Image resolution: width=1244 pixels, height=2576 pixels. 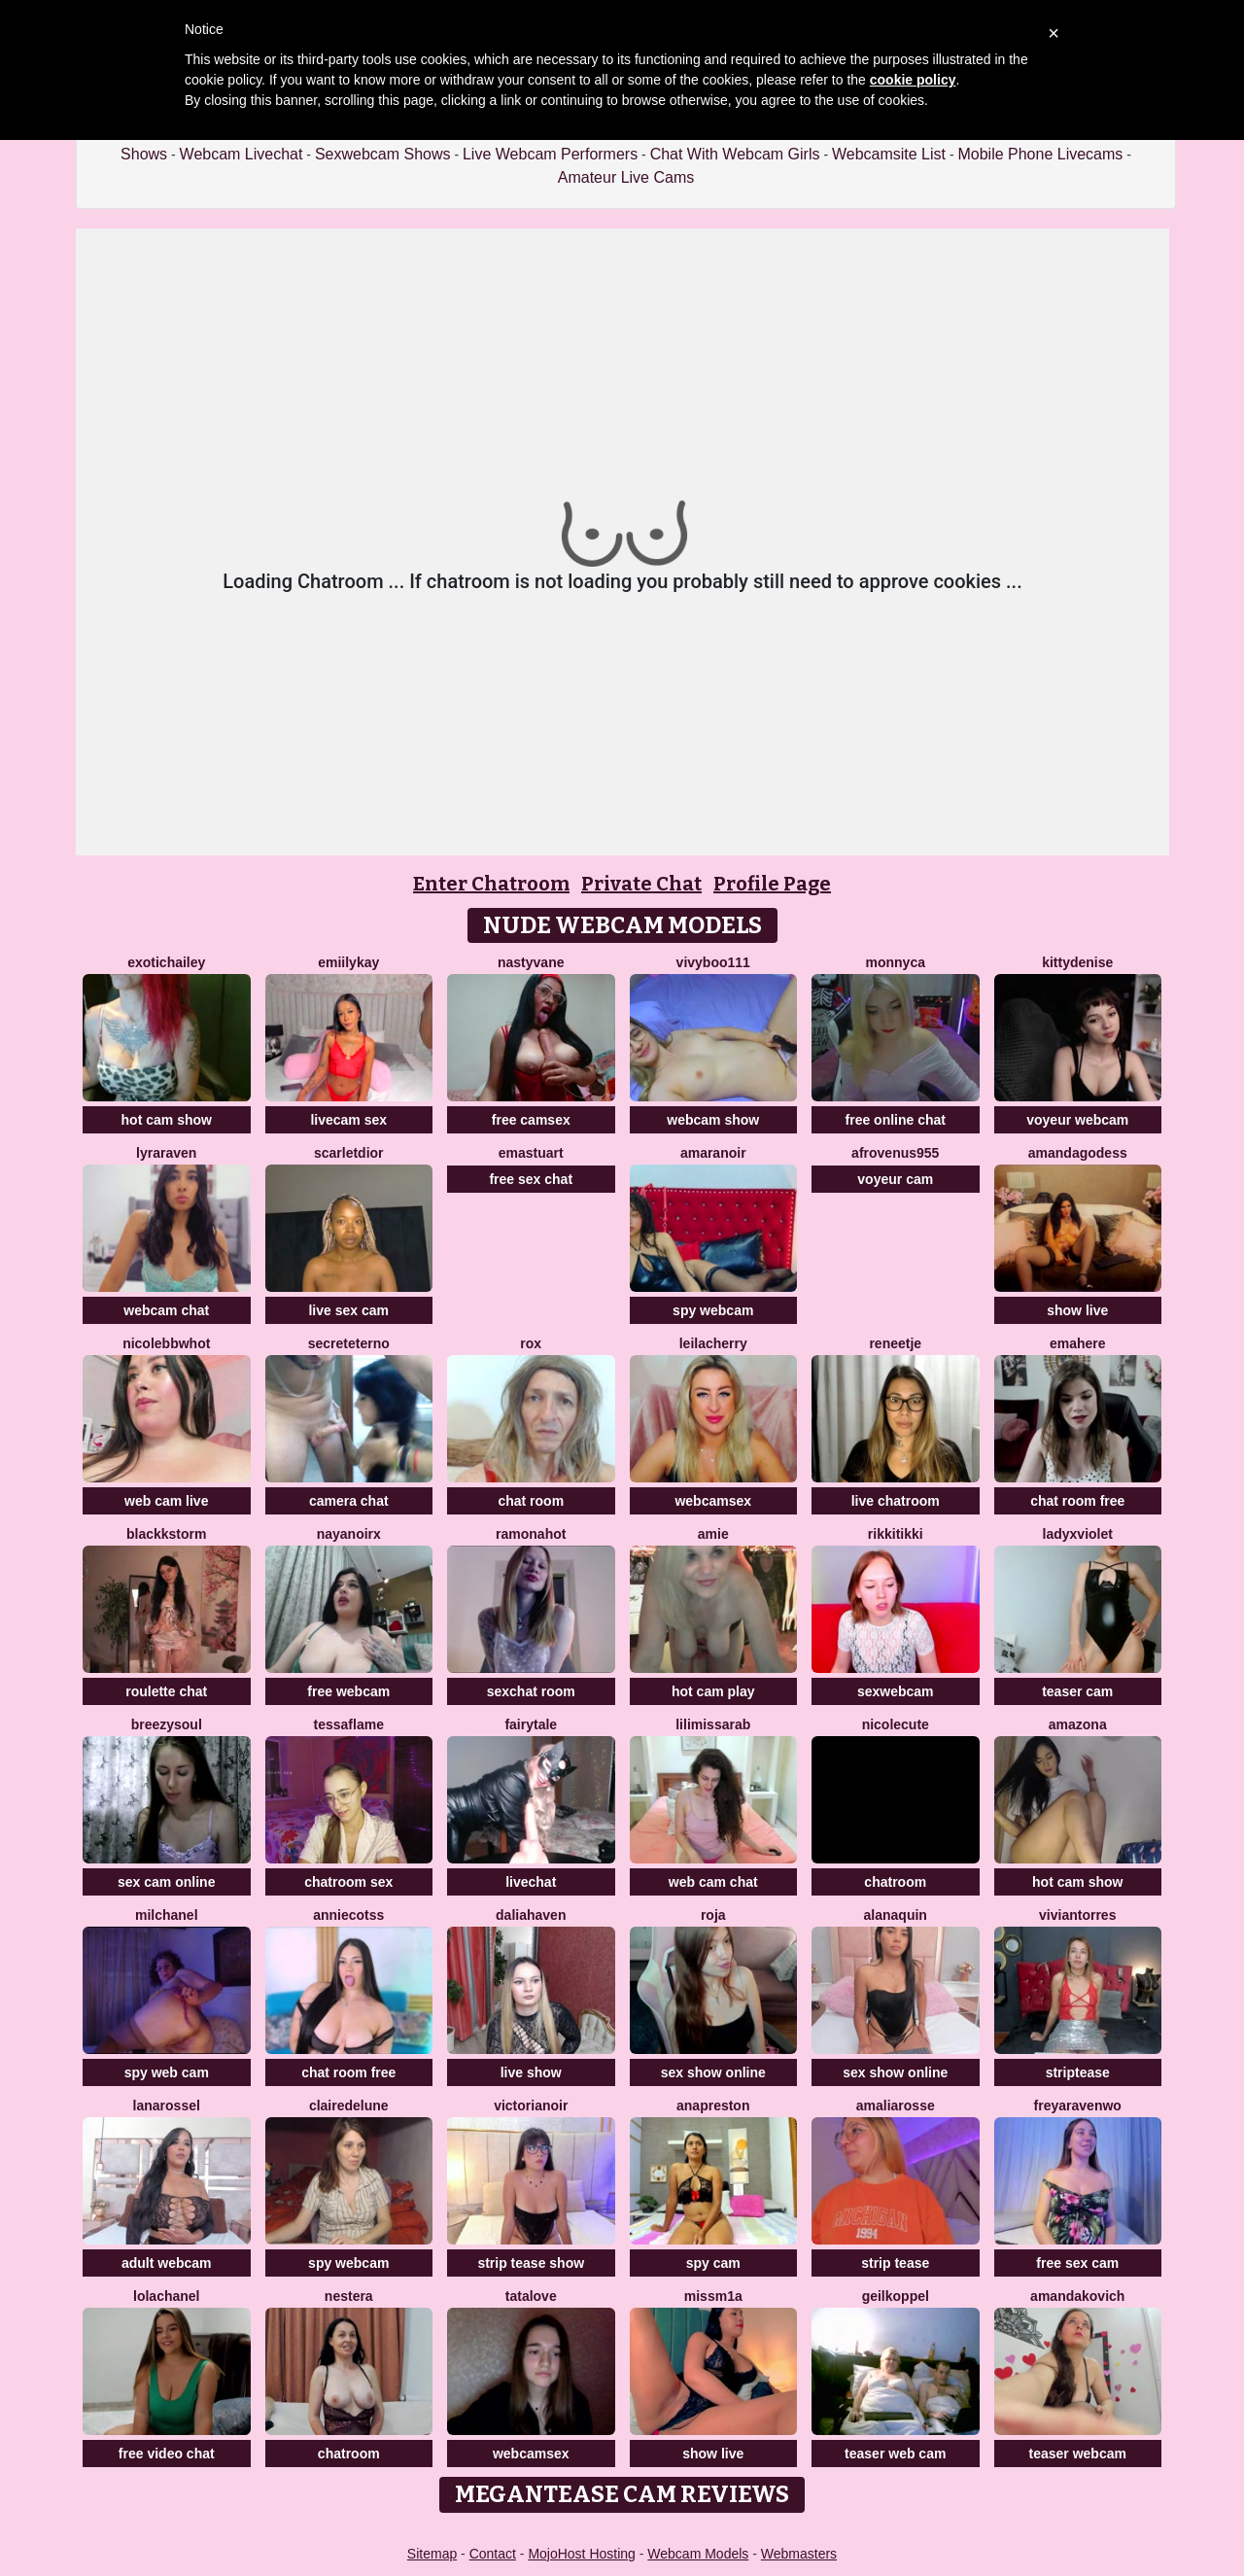 I want to click on Webcam Models, so click(x=697, y=2553).